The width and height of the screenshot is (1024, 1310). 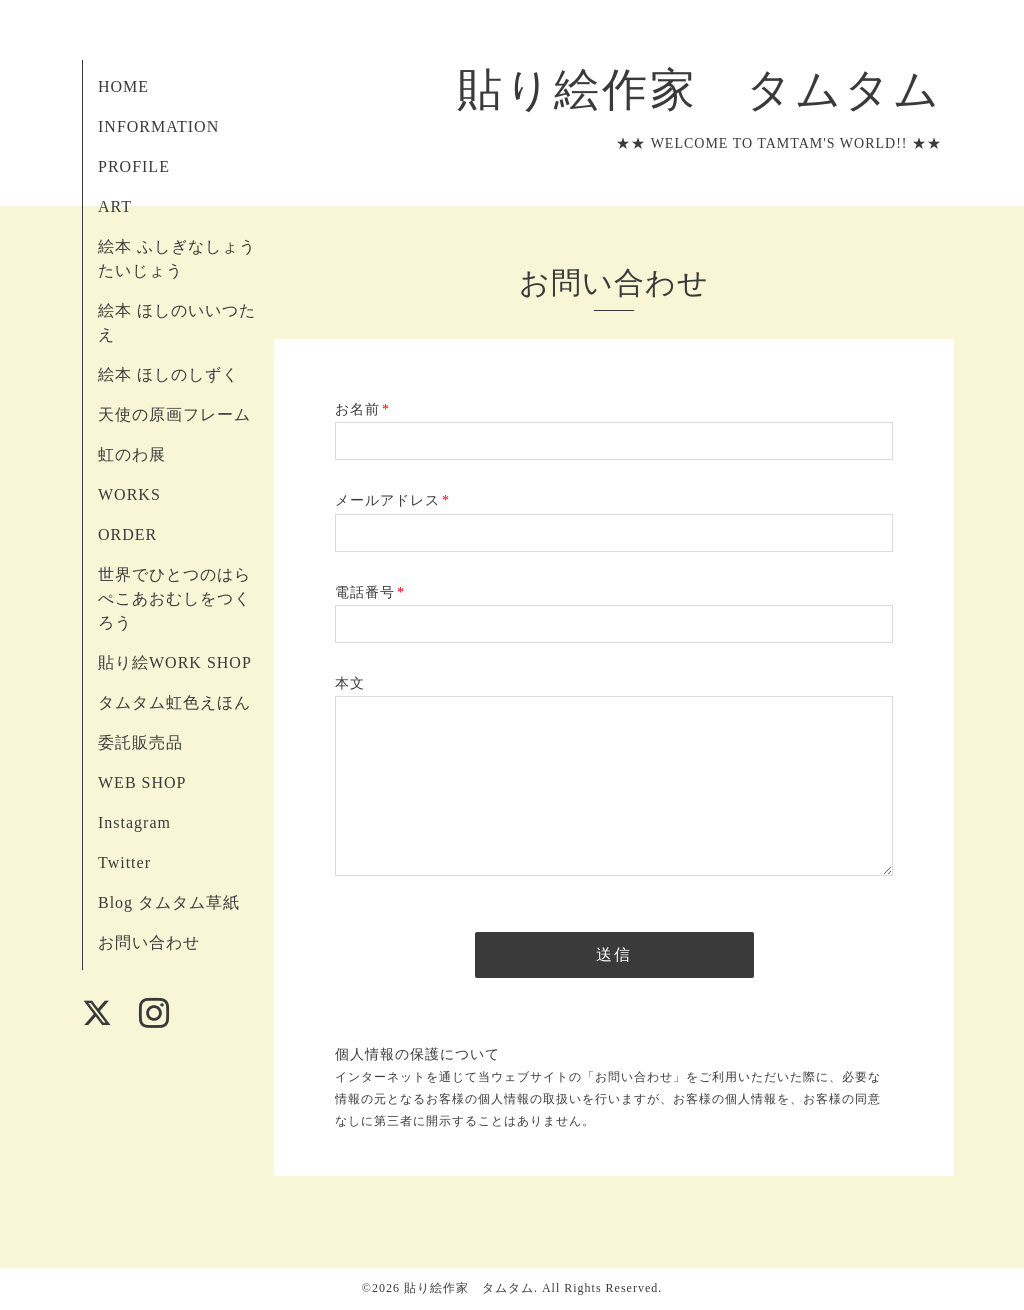 I want to click on WEB SHOP, so click(x=142, y=782).